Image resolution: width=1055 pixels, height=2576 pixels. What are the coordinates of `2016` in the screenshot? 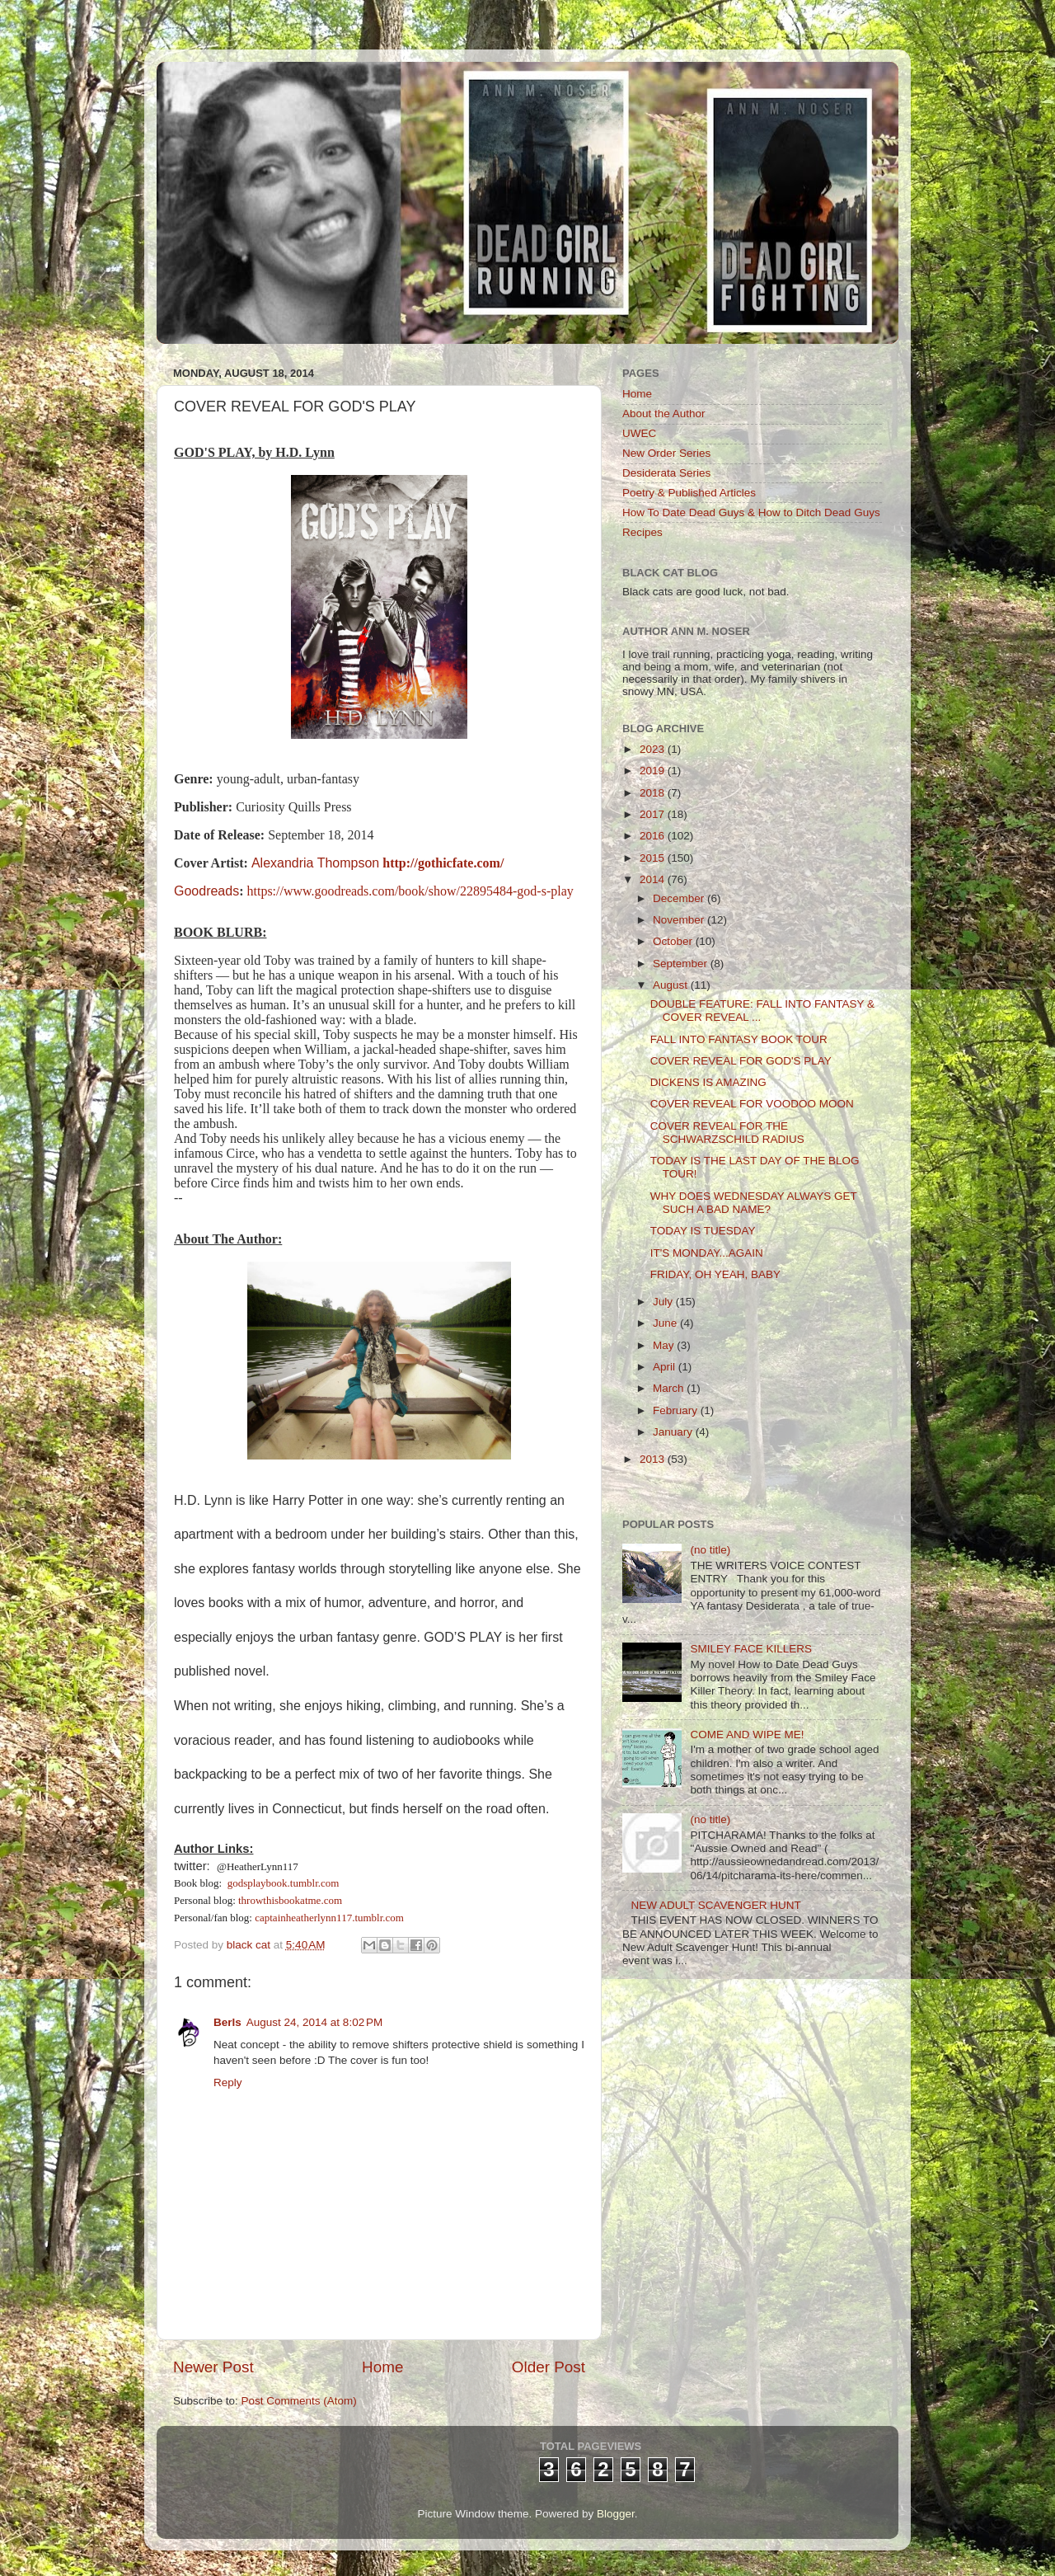 It's located at (654, 836).